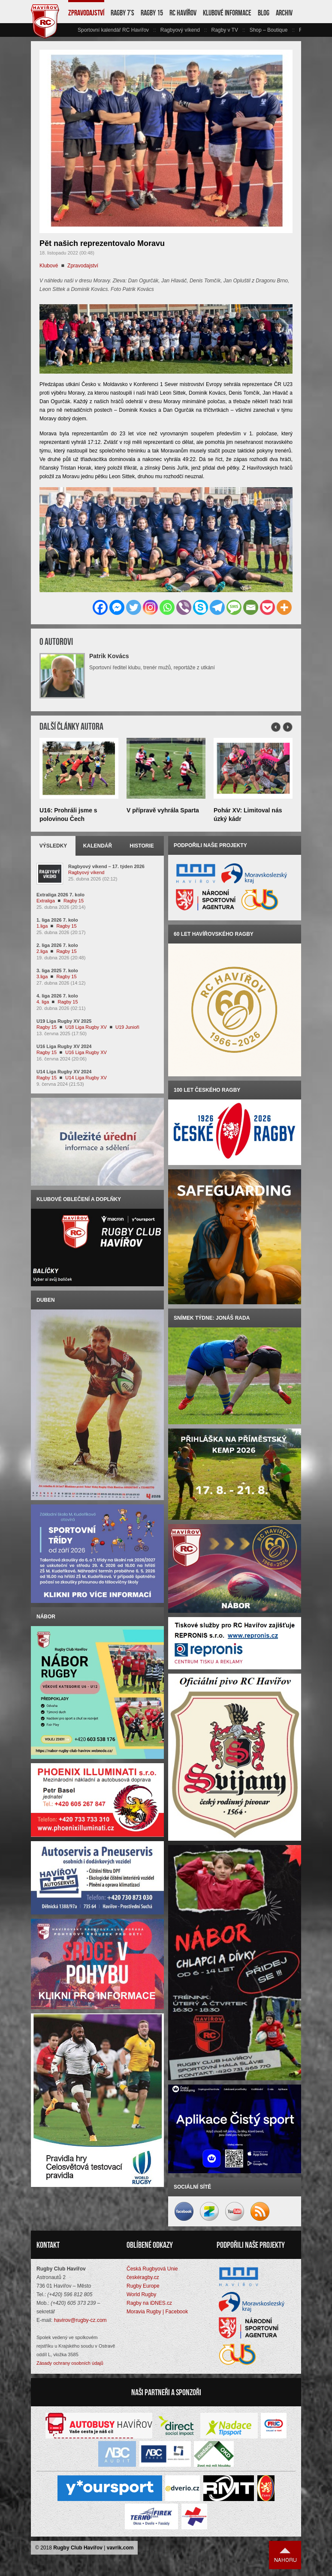 The height and width of the screenshot is (2576, 332). What do you see at coordinates (60, 894) in the screenshot?
I see `Extraliga 2026 7. kolo` at bounding box center [60, 894].